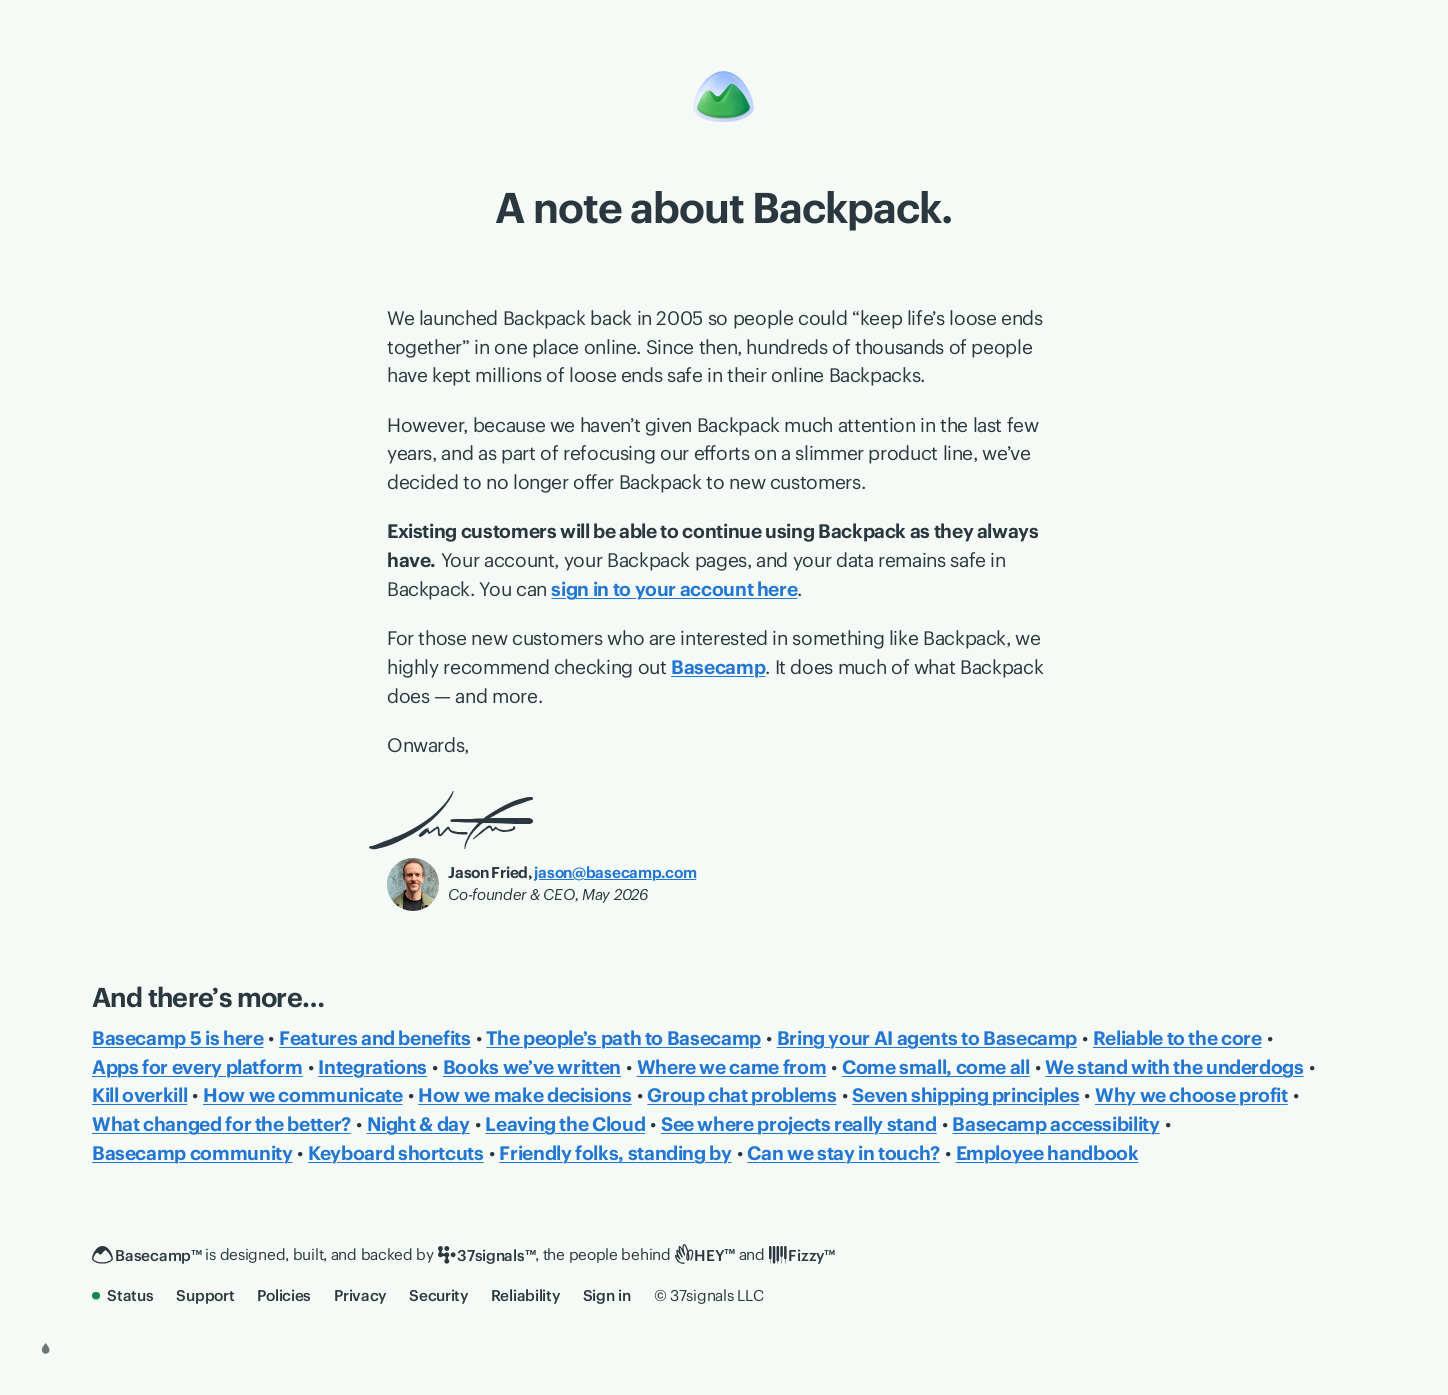  What do you see at coordinates (139, 1095) in the screenshot?
I see `Kill overkill` at bounding box center [139, 1095].